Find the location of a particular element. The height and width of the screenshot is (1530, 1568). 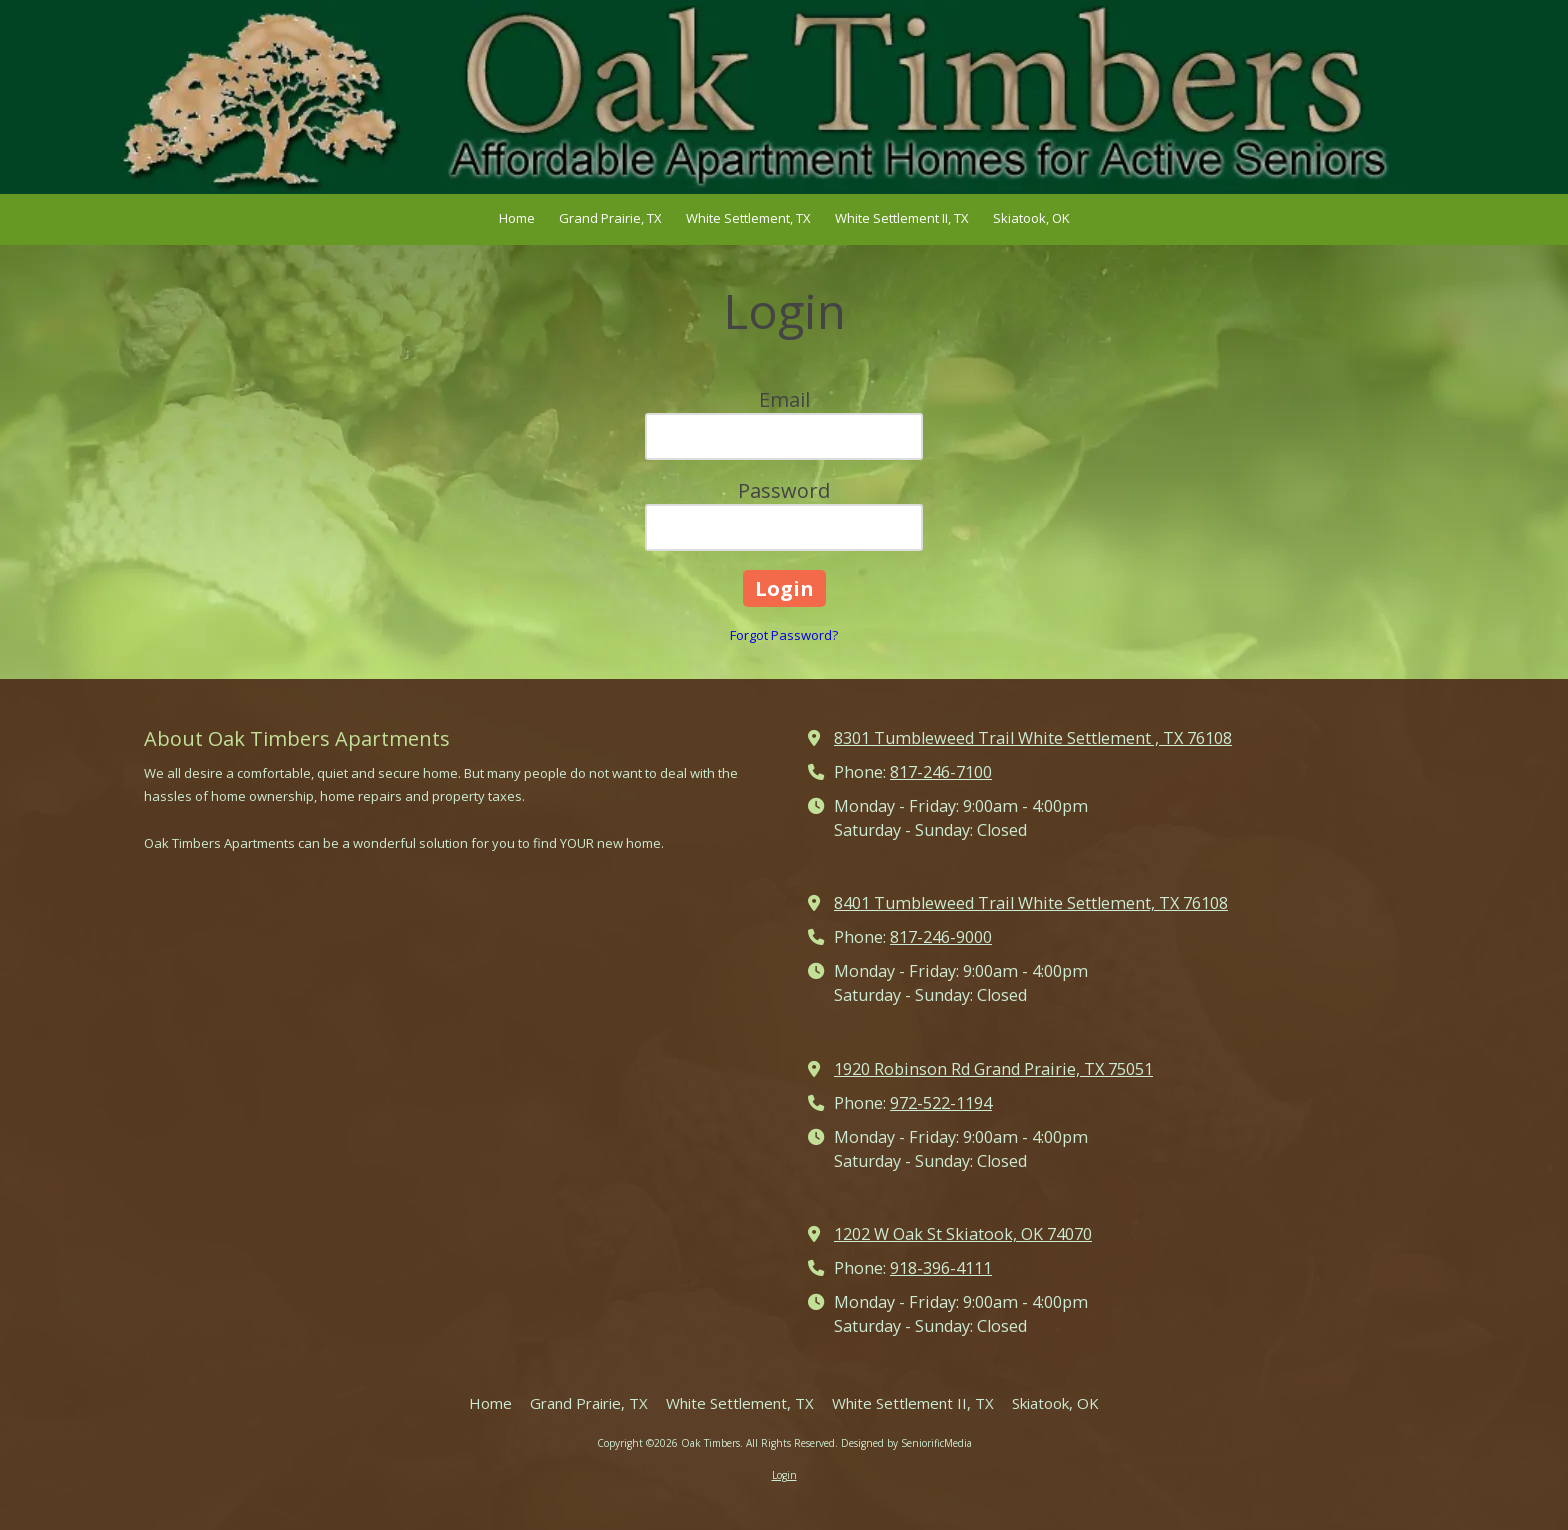

1202 W Oak St Skiatook, OK 74070 [View Map (opens in new window)] is located at coordinates (963, 1234).